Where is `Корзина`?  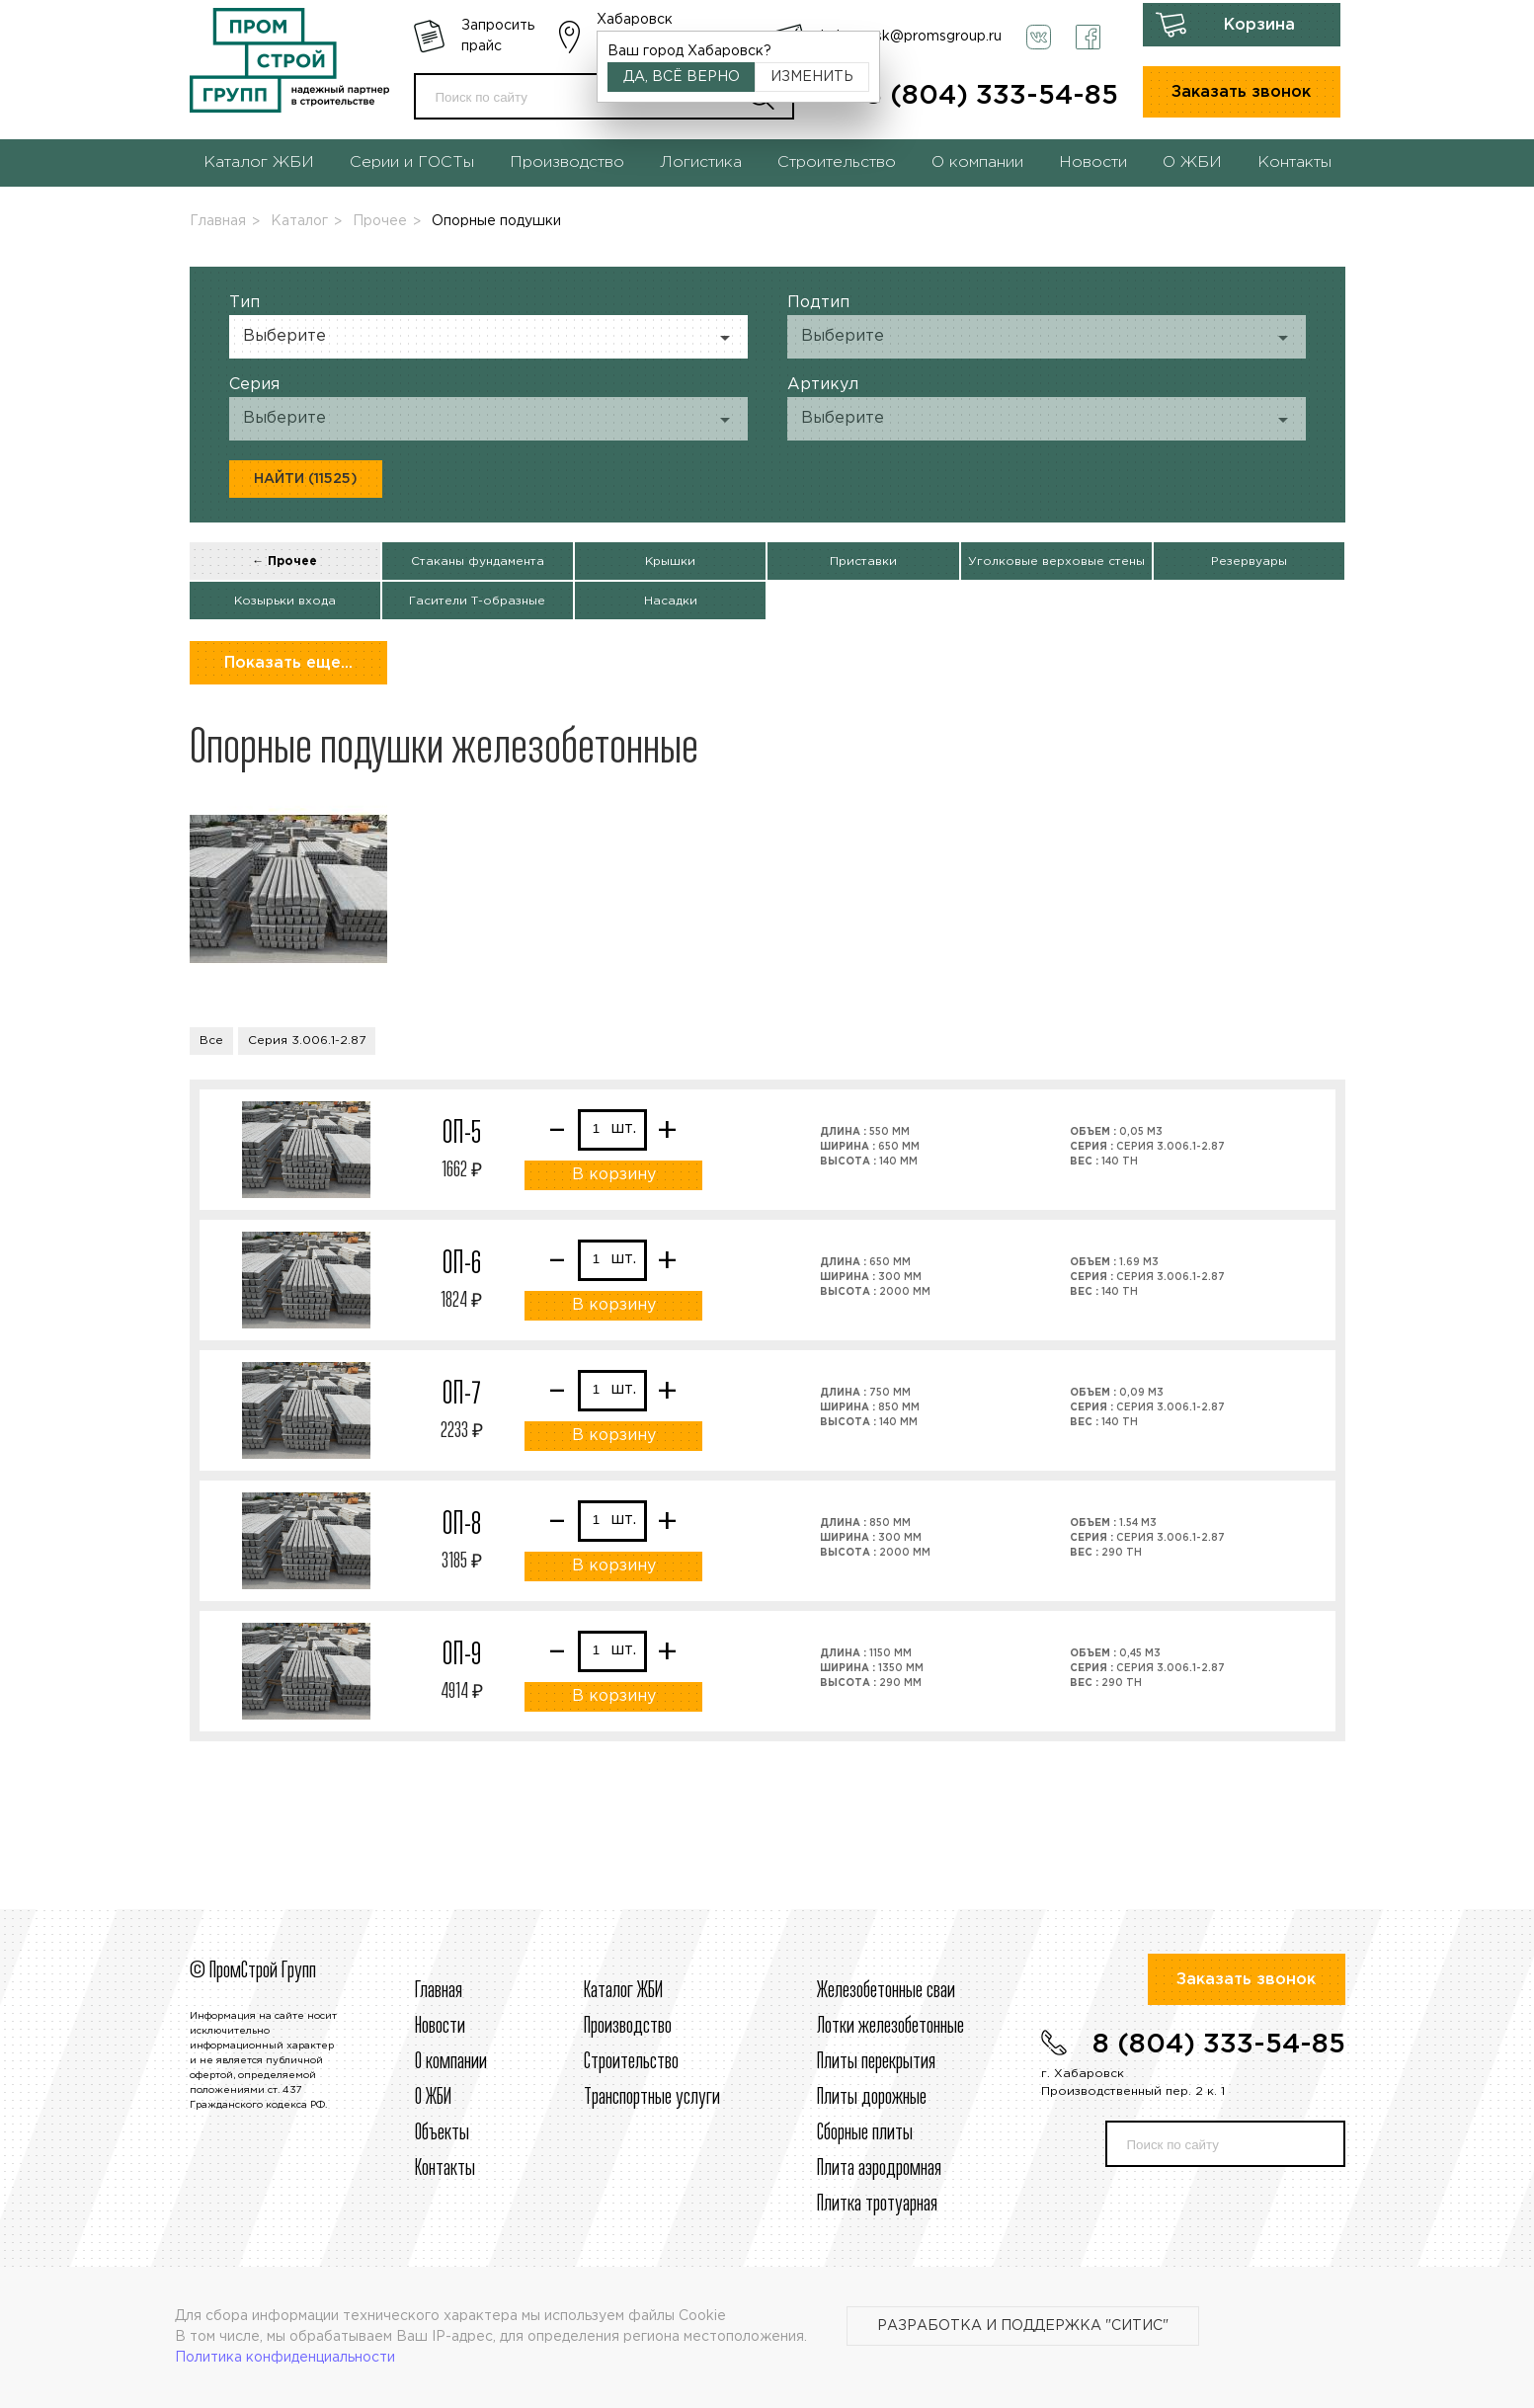 Корзина is located at coordinates (1259, 25).